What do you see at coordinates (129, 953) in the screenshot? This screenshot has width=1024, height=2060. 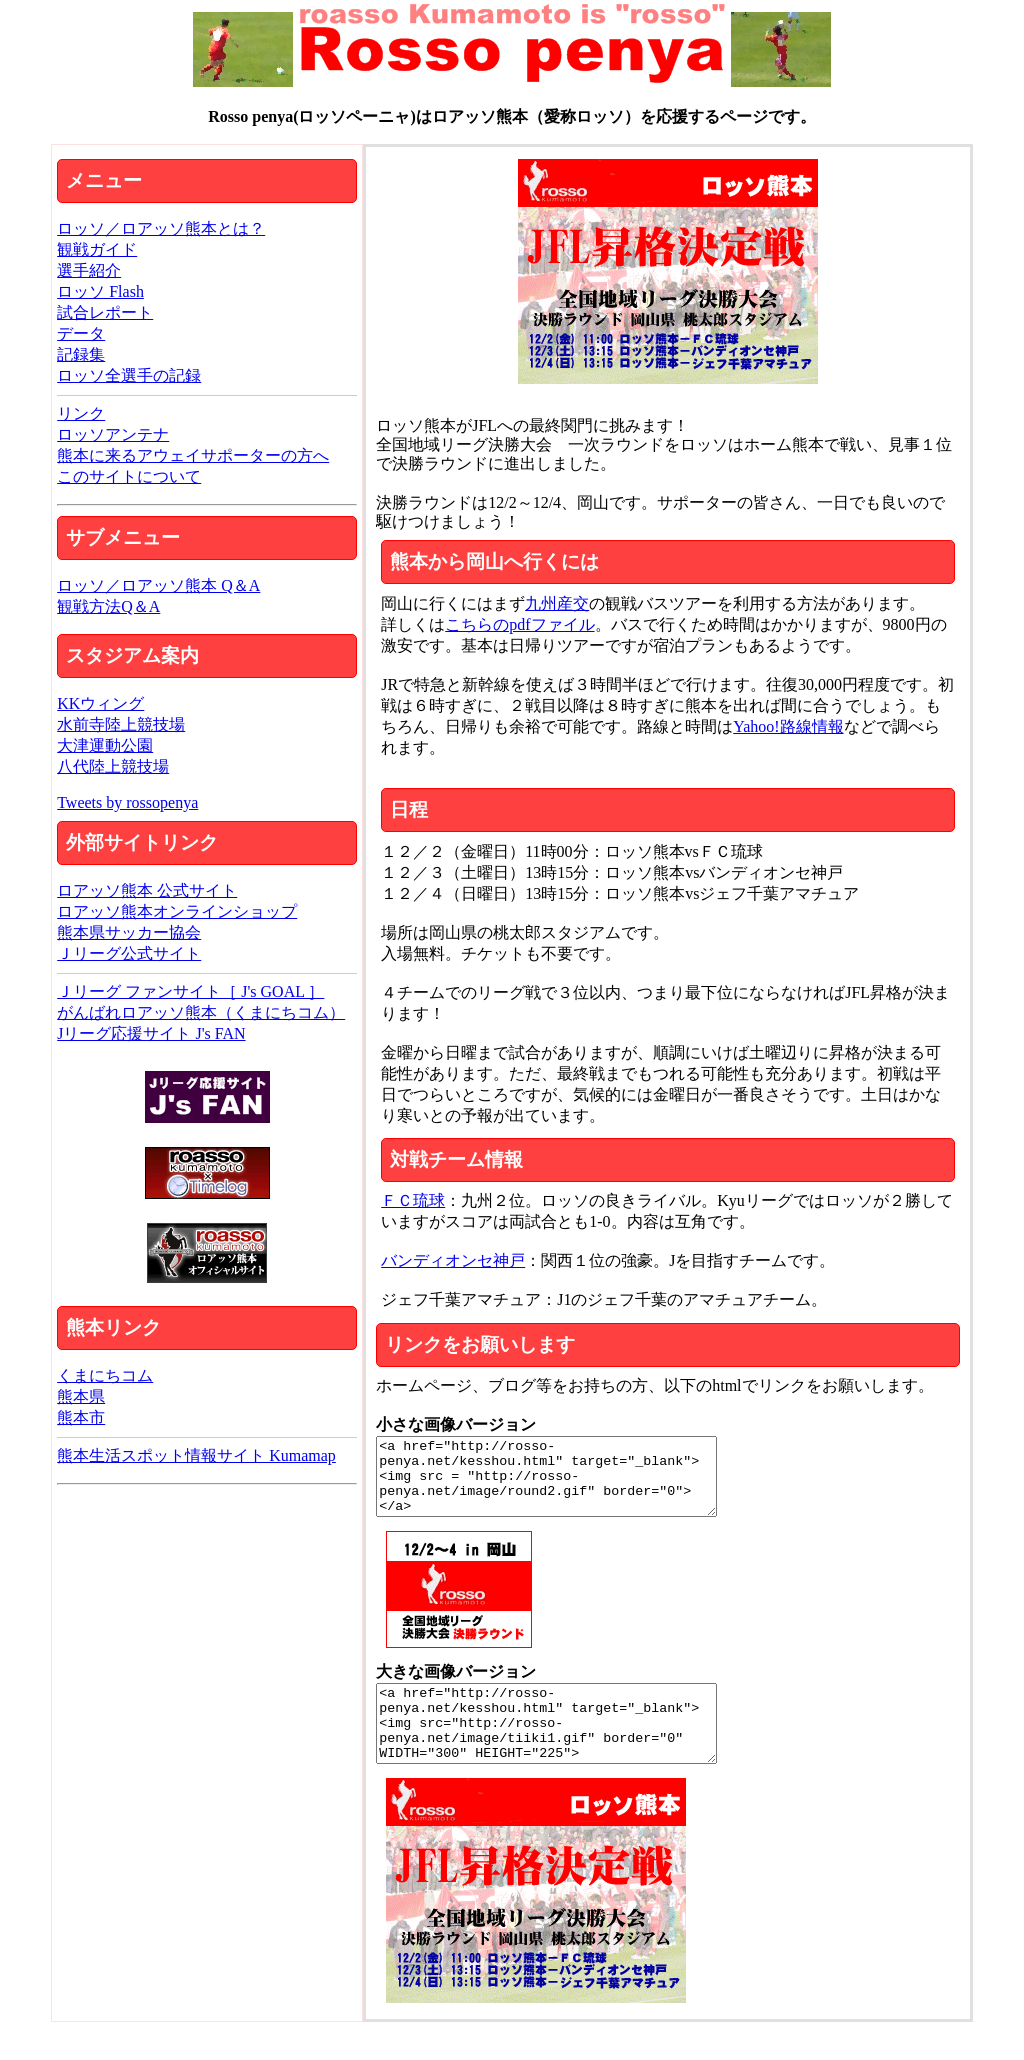 I see `Ｊリーグ公式サイト` at bounding box center [129, 953].